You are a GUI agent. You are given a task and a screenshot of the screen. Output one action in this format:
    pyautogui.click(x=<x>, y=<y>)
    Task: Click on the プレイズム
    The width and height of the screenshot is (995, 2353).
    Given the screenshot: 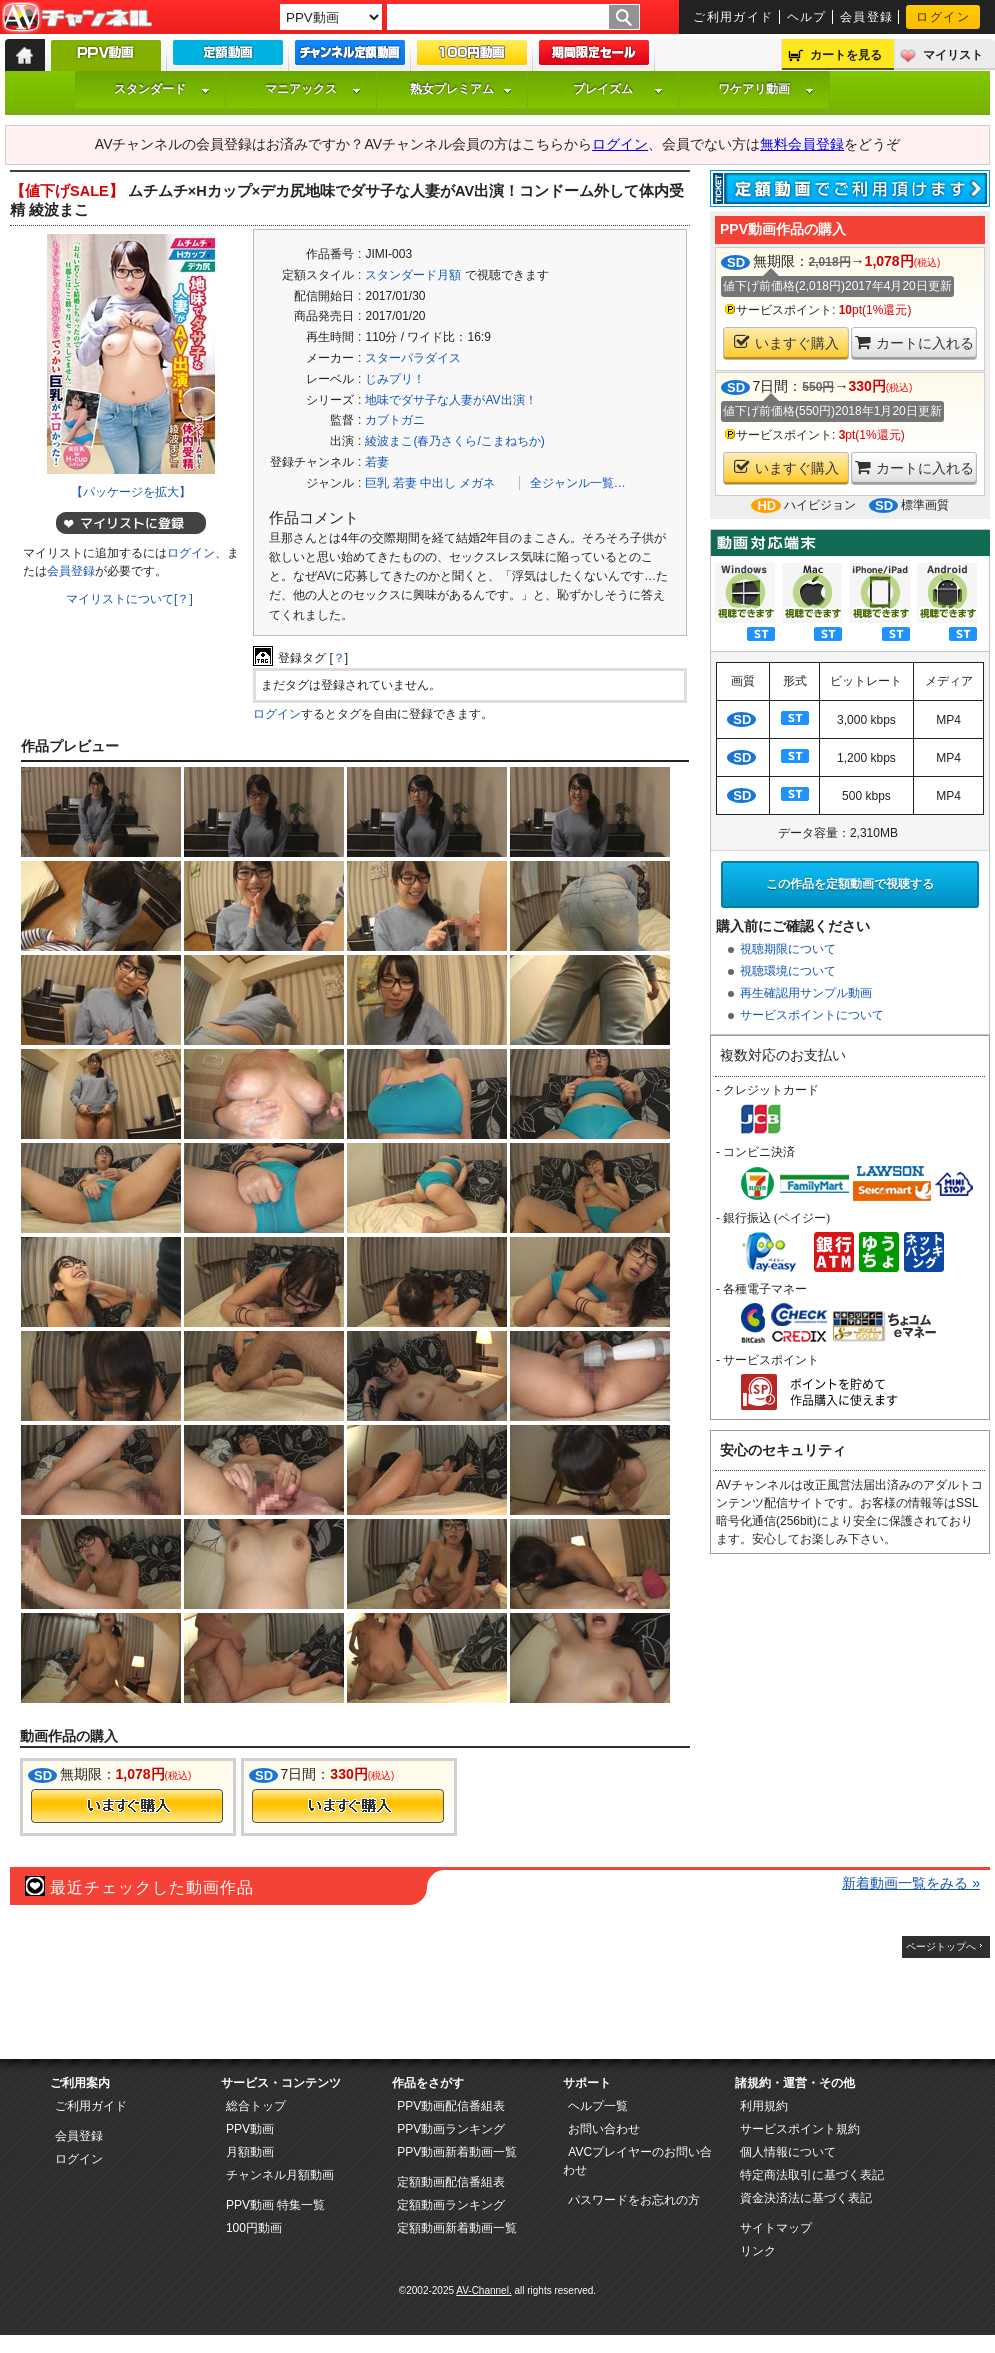 What is the action you would take?
    pyautogui.click(x=618, y=89)
    